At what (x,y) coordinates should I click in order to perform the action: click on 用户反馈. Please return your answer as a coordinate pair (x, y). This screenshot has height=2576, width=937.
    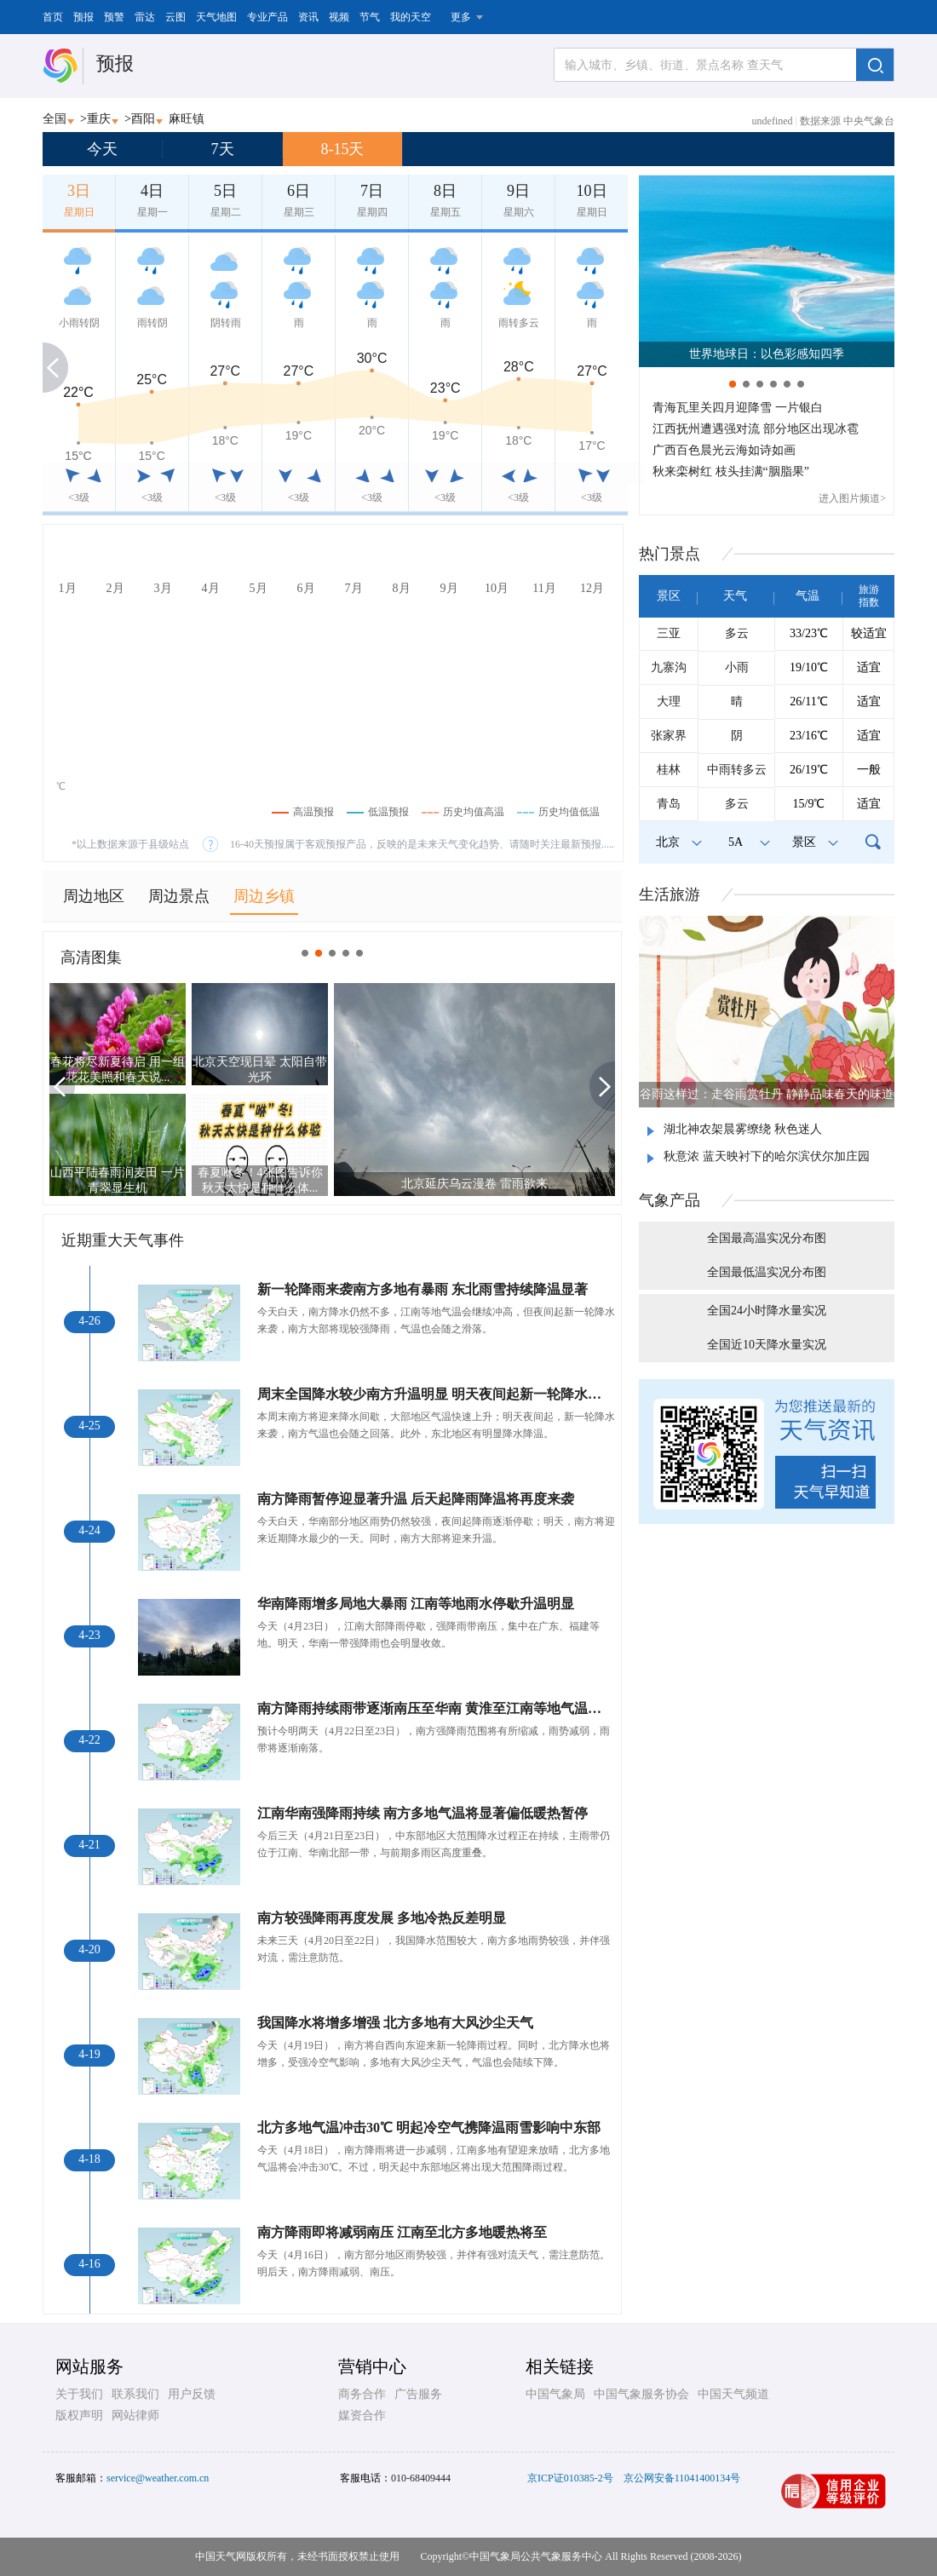
    Looking at the image, I should click on (192, 2394).